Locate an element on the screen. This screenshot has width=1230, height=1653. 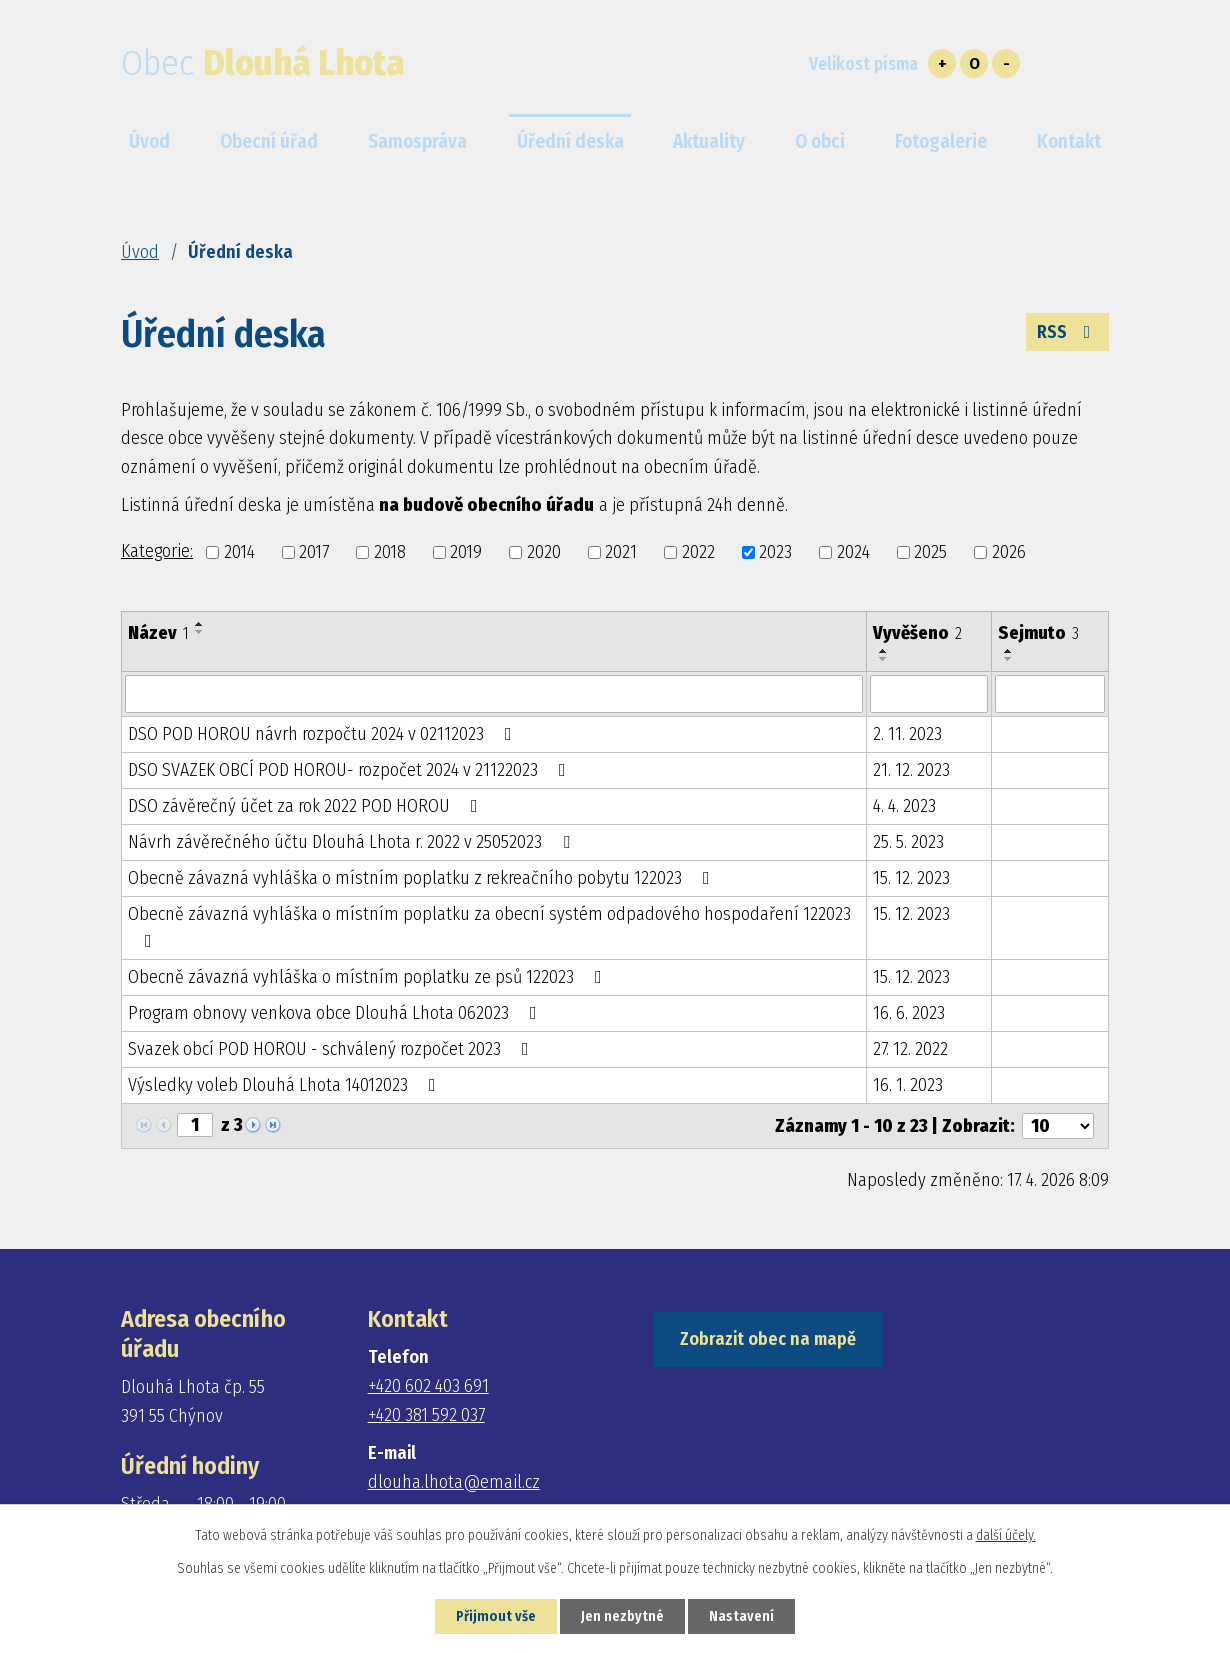
Větší is located at coordinates (942, 63).